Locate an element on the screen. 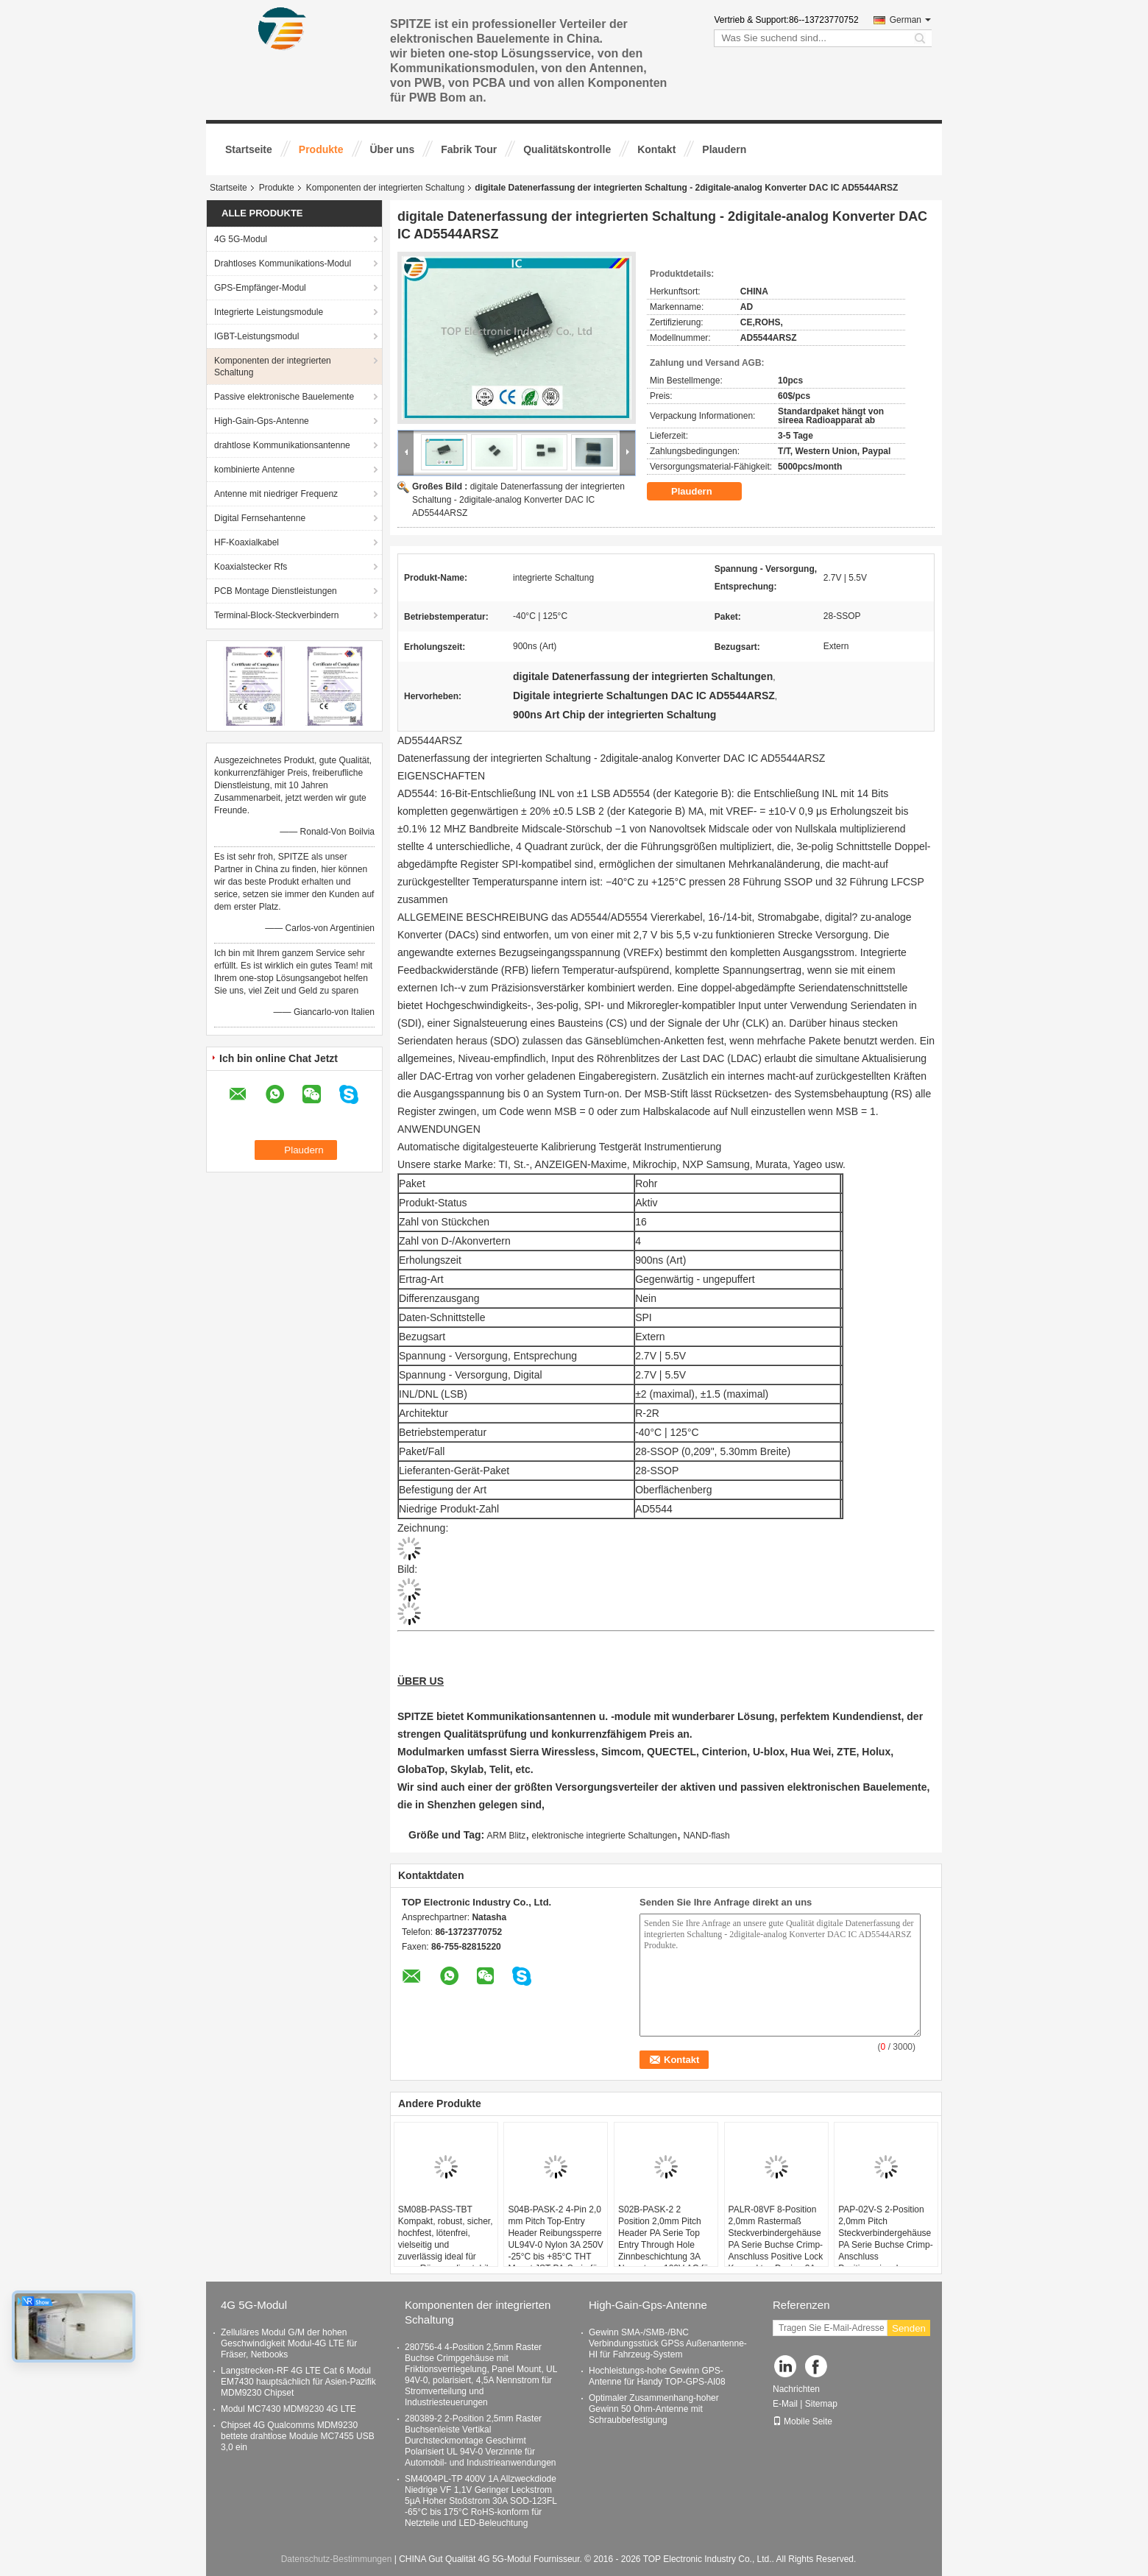 Image resolution: width=1148 pixels, height=2576 pixels. Qualitätskontrolle is located at coordinates (567, 149).